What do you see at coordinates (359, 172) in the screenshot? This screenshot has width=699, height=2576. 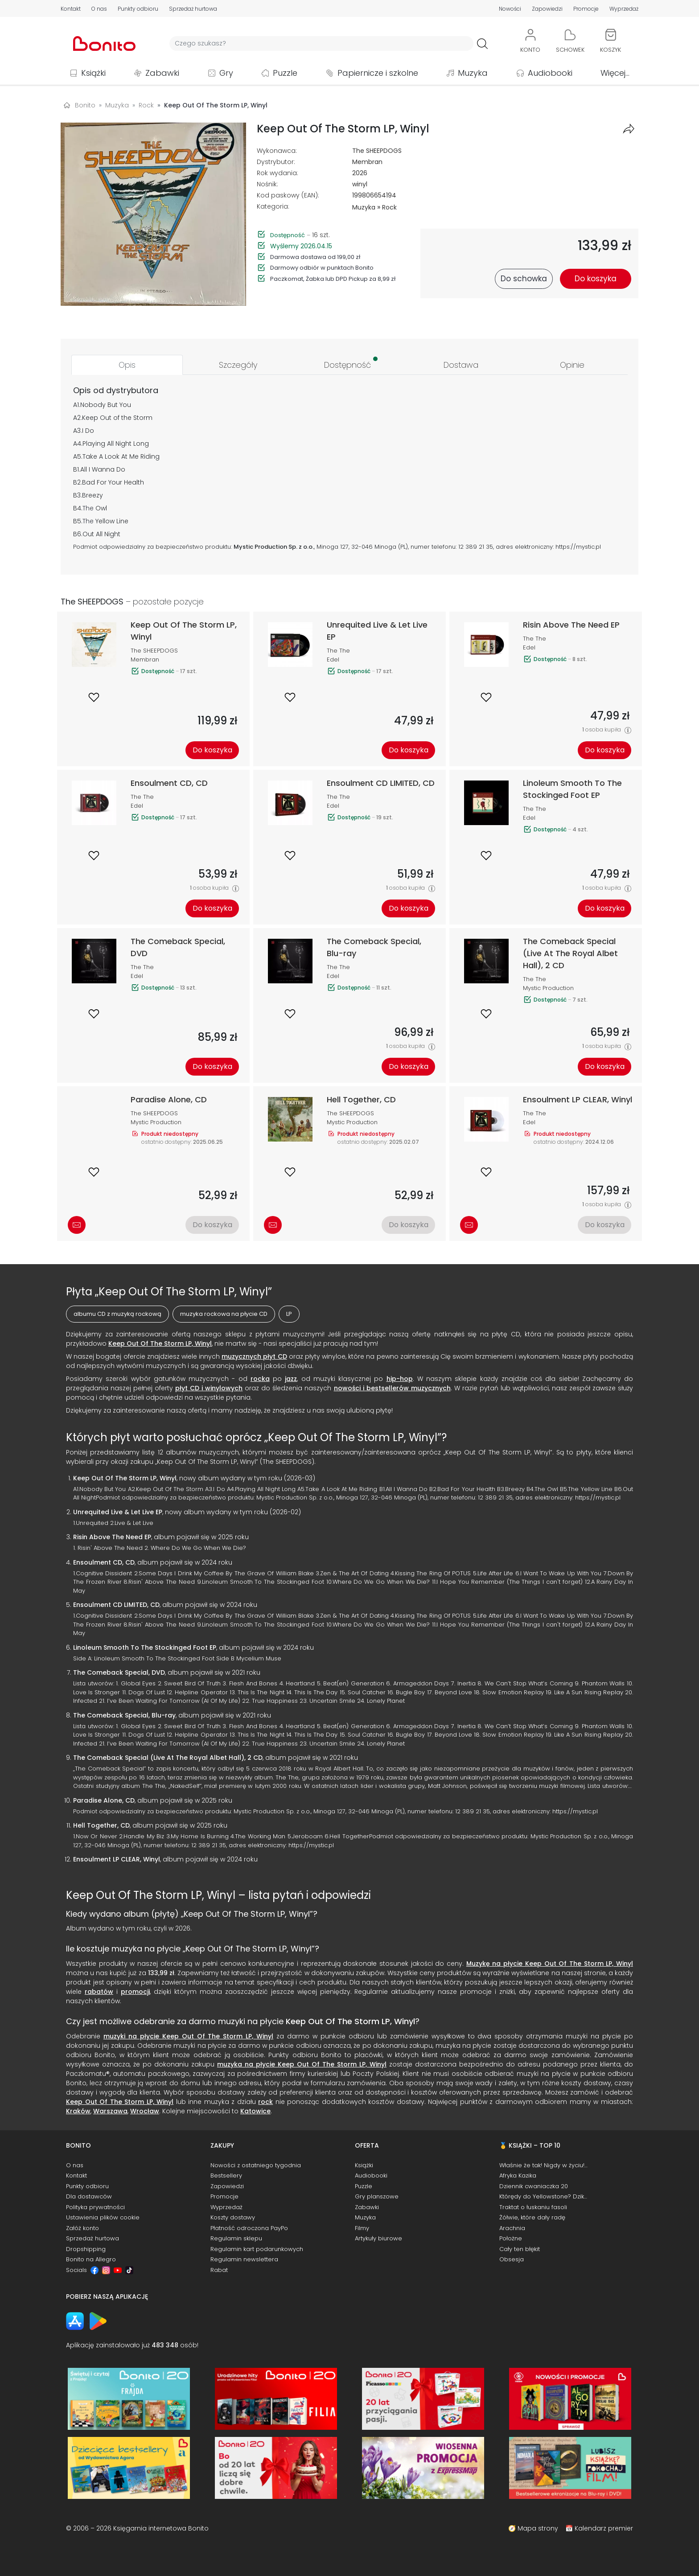 I see `2026` at bounding box center [359, 172].